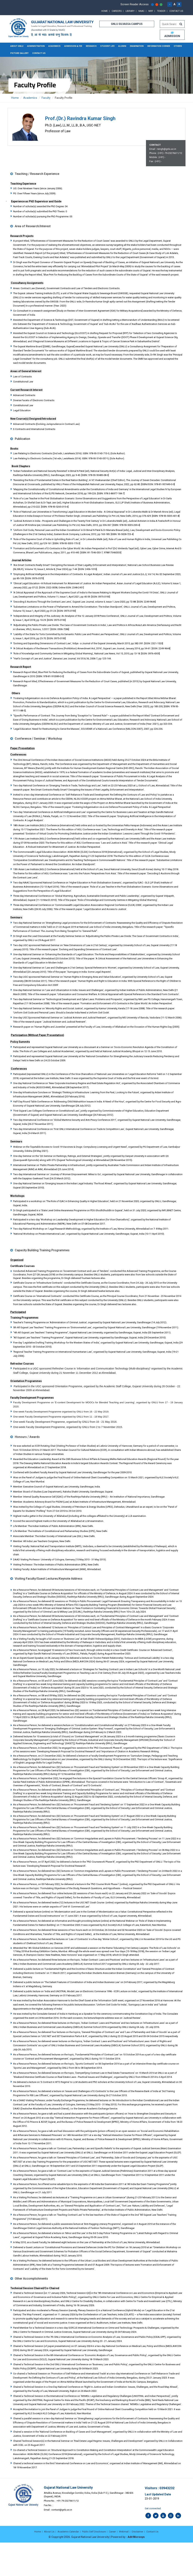 Image resolution: width=193 pixels, height=2576 pixels. What do you see at coordinates (61, 2509) in the screenshot?
I see `contact@gnlu.ac.in` at bounding box center [61, 2509].